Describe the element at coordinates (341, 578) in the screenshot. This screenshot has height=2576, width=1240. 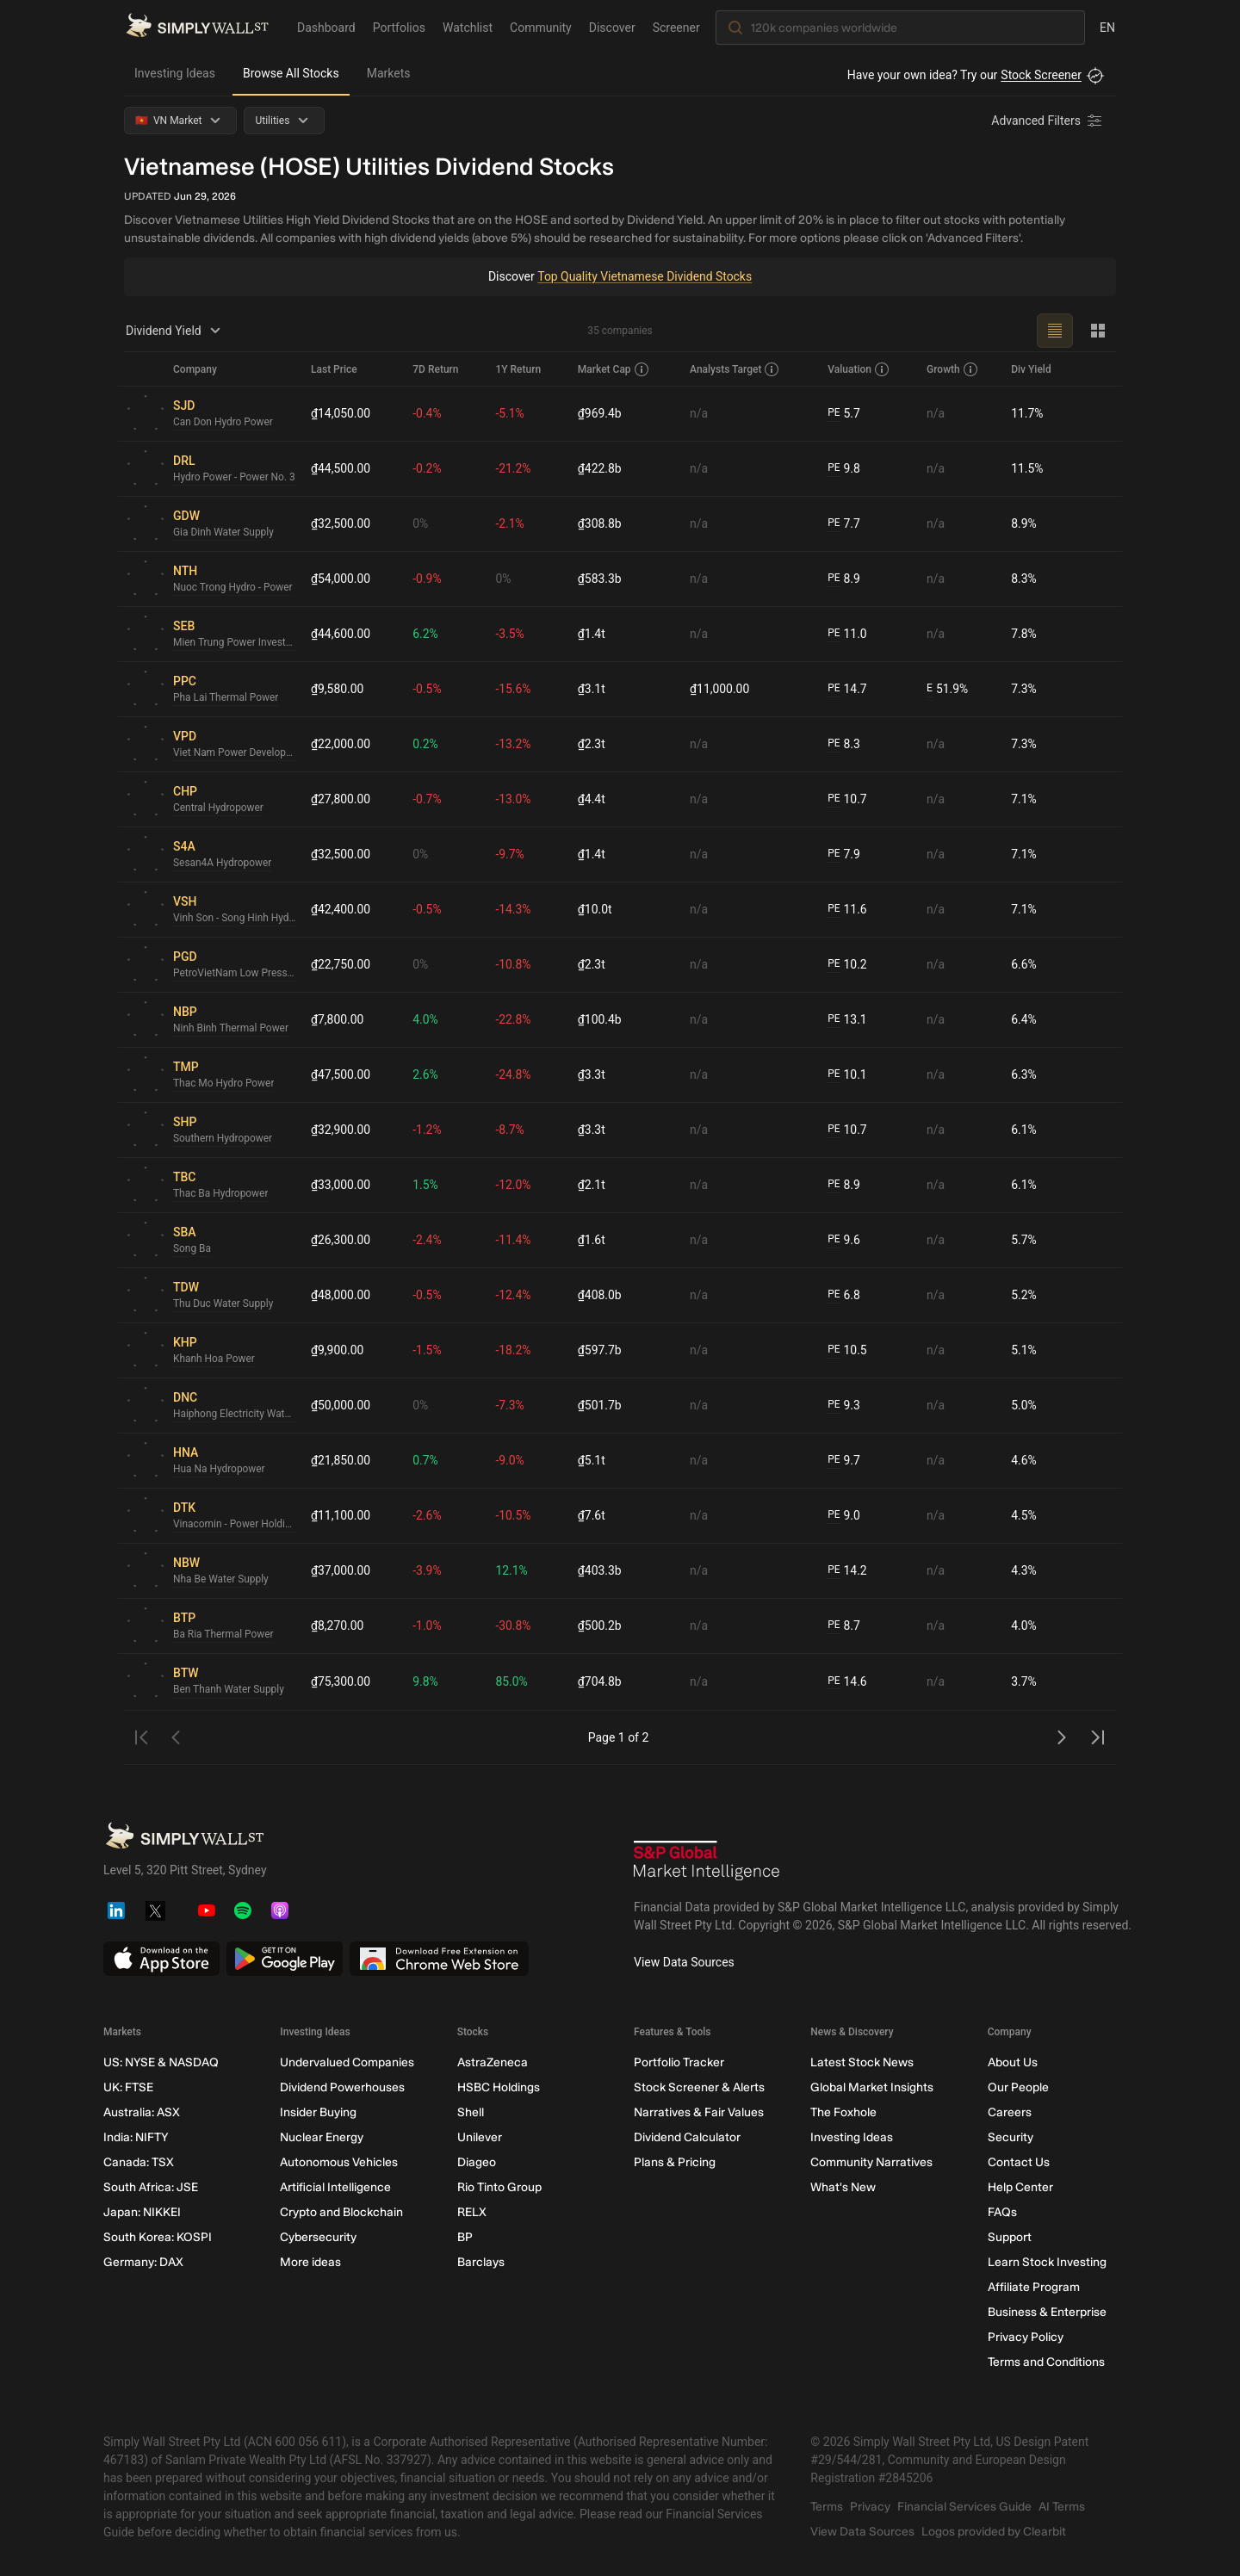
I see `₫54,000.00` at that location.